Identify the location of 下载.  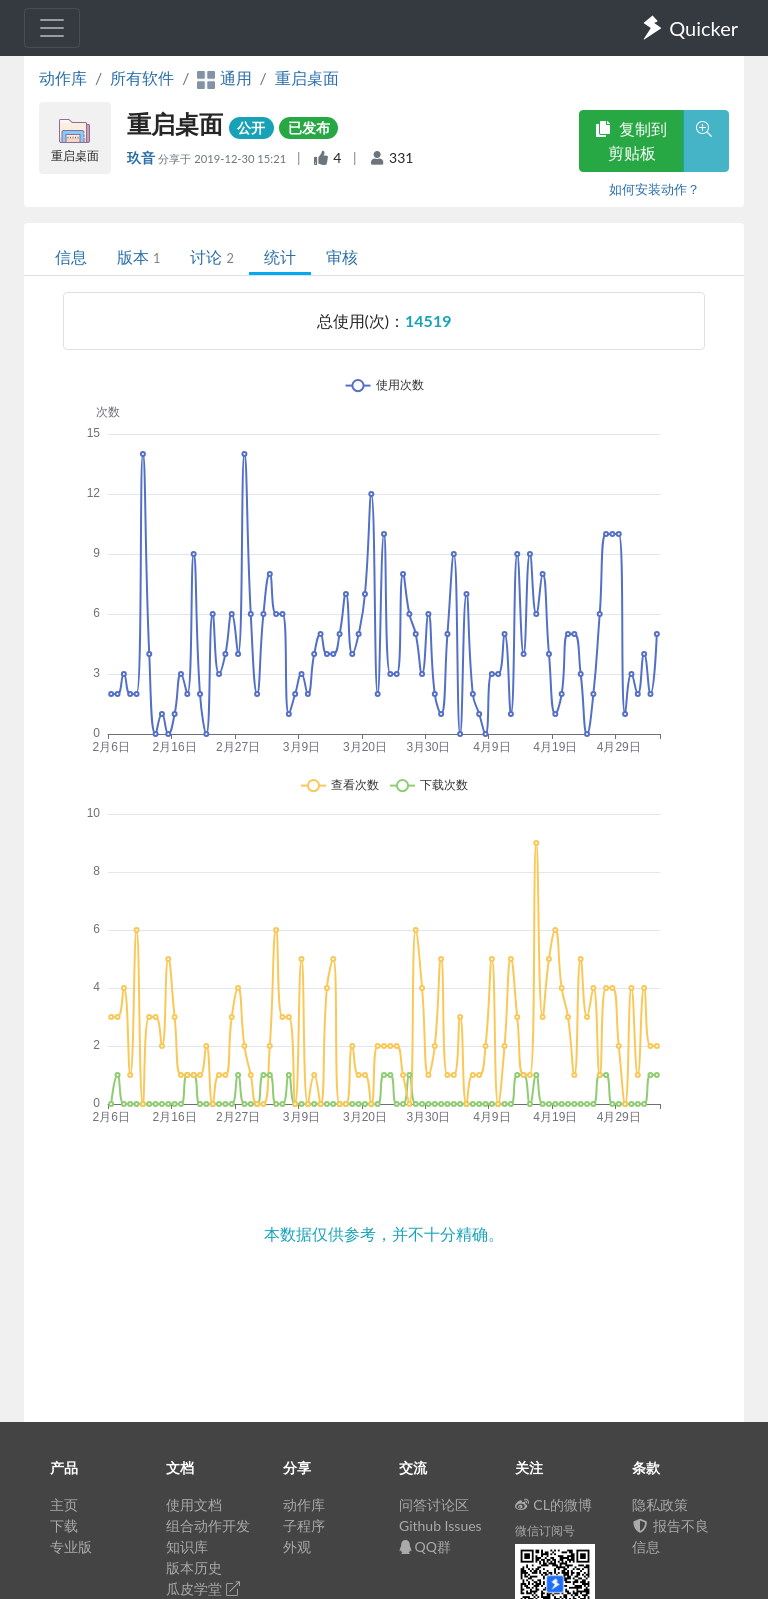
(64, 1525).